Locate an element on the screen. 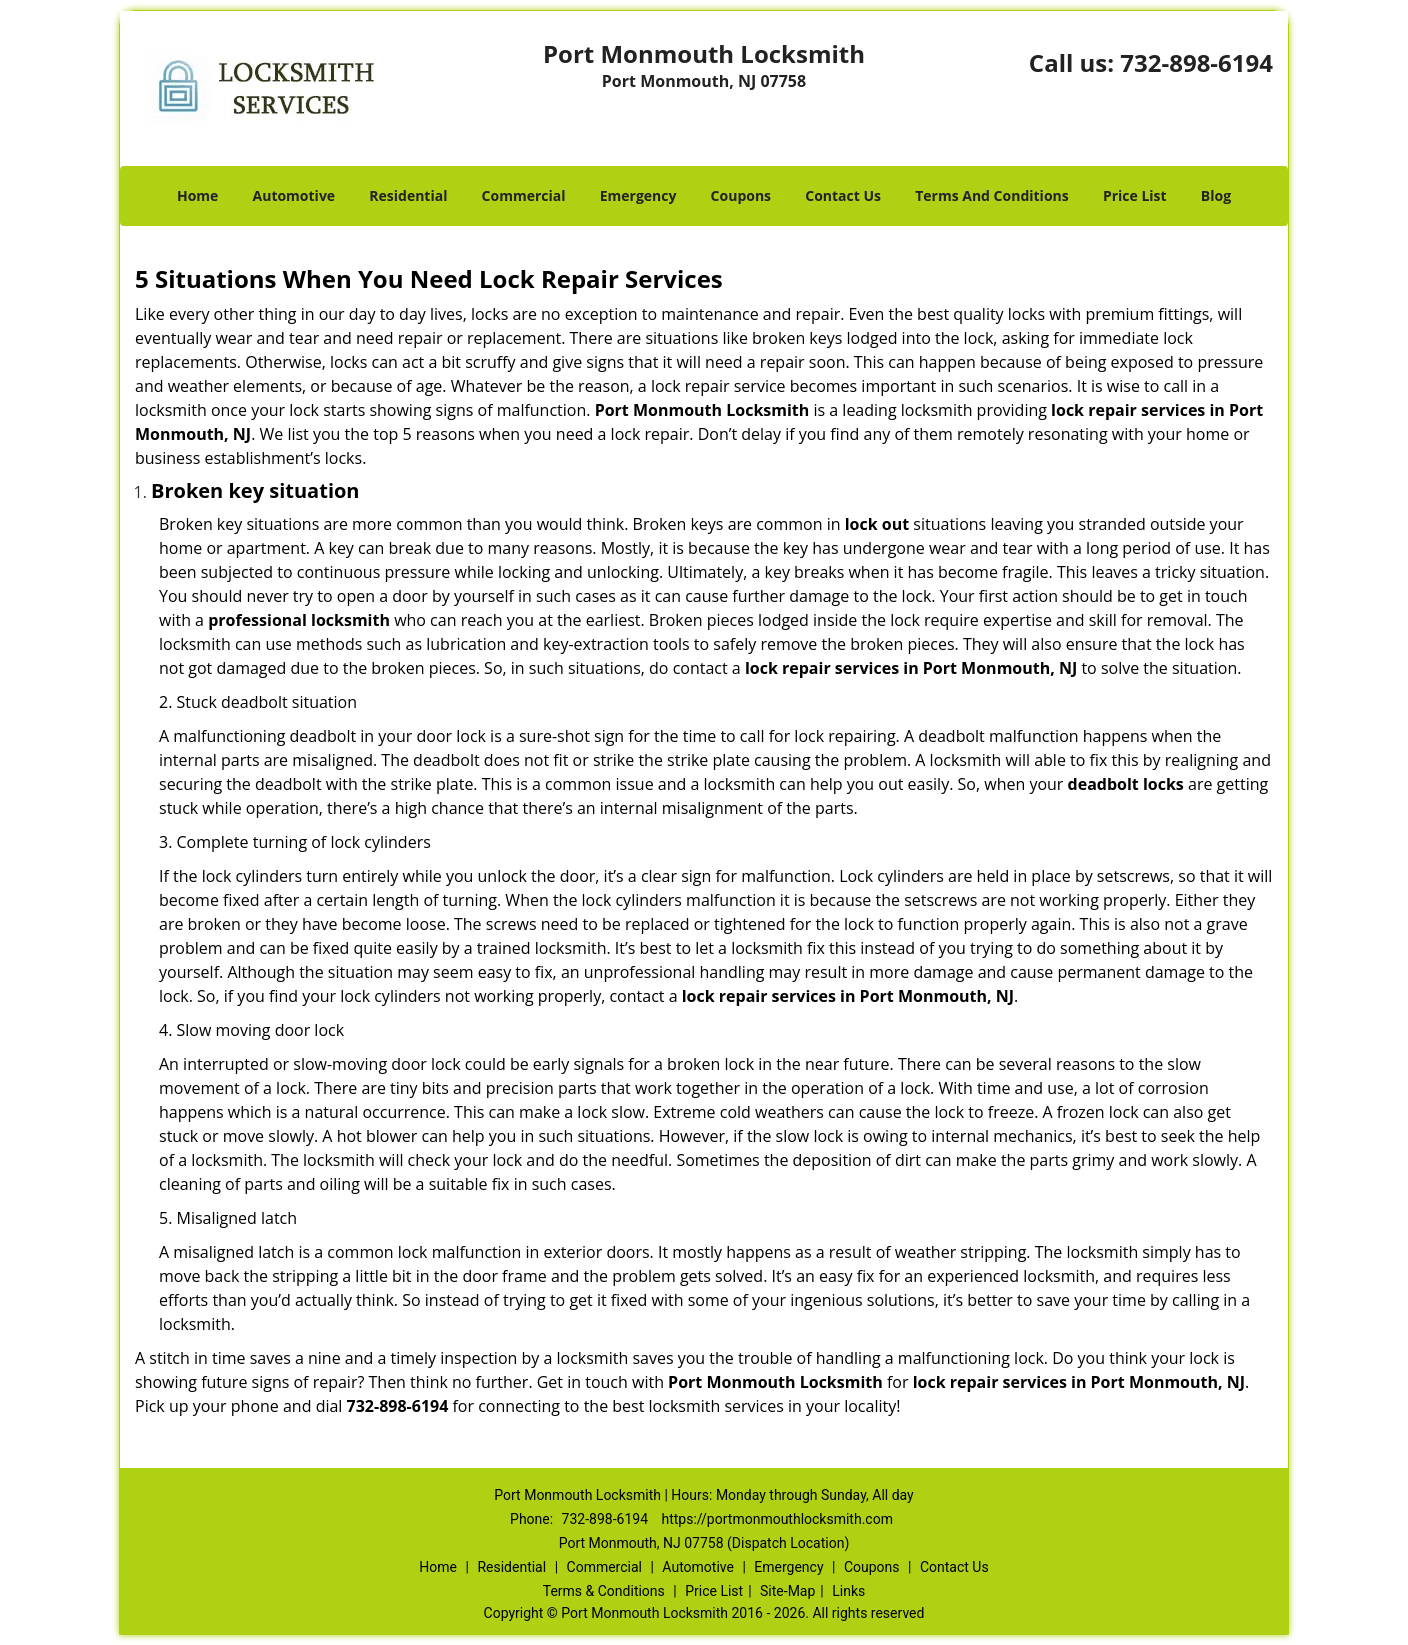 The width and height of the screenshot is (1408, 1645). Coupons is located at coordinates (741, 195).